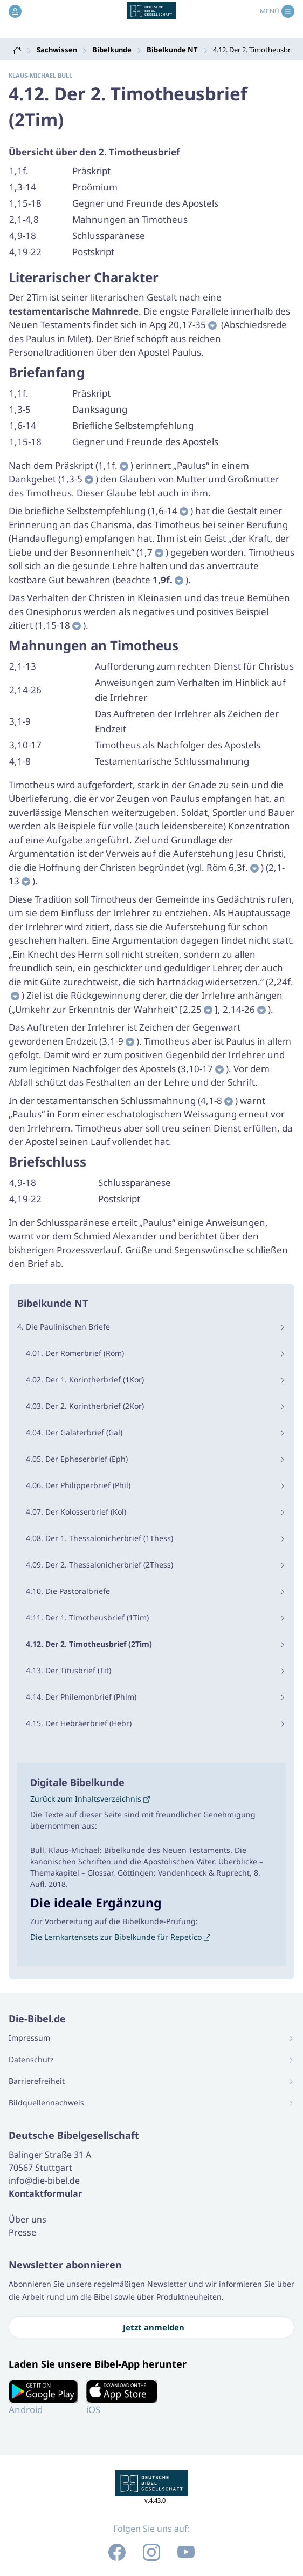 This screenshot has width=303, height=2576. What do you see at coordinates (20, 761) in the screenshot?
I see `4,1-8` at bounding box center [20, 761].